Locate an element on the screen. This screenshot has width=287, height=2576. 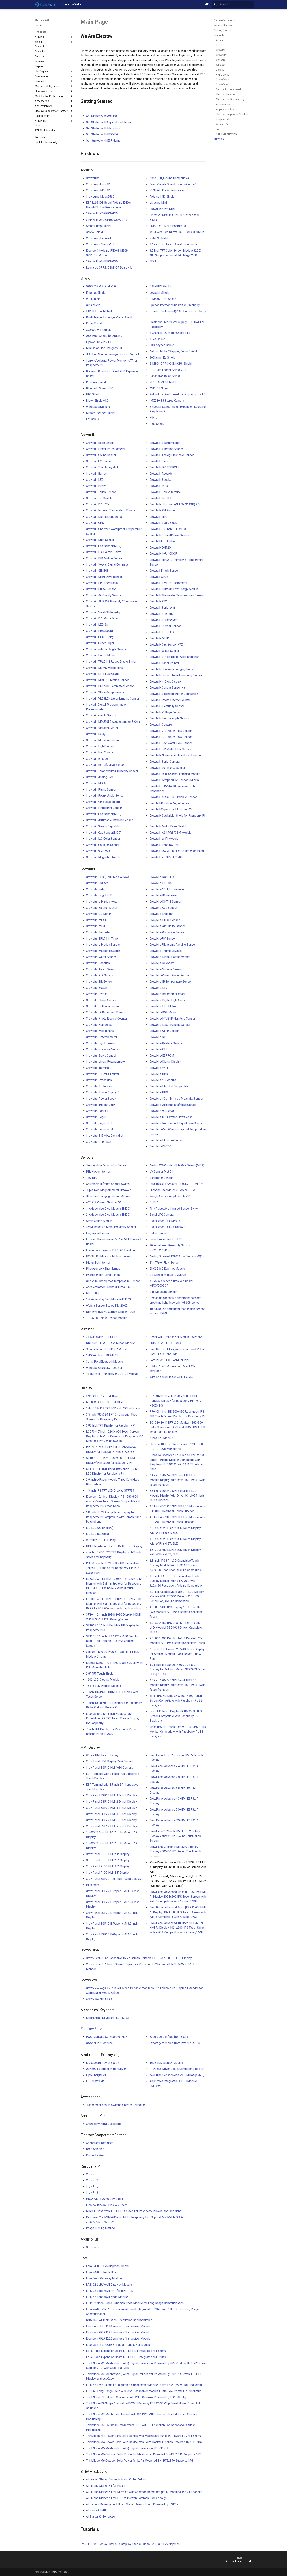
Crowtail- LED is located at coordinates (95, 479).